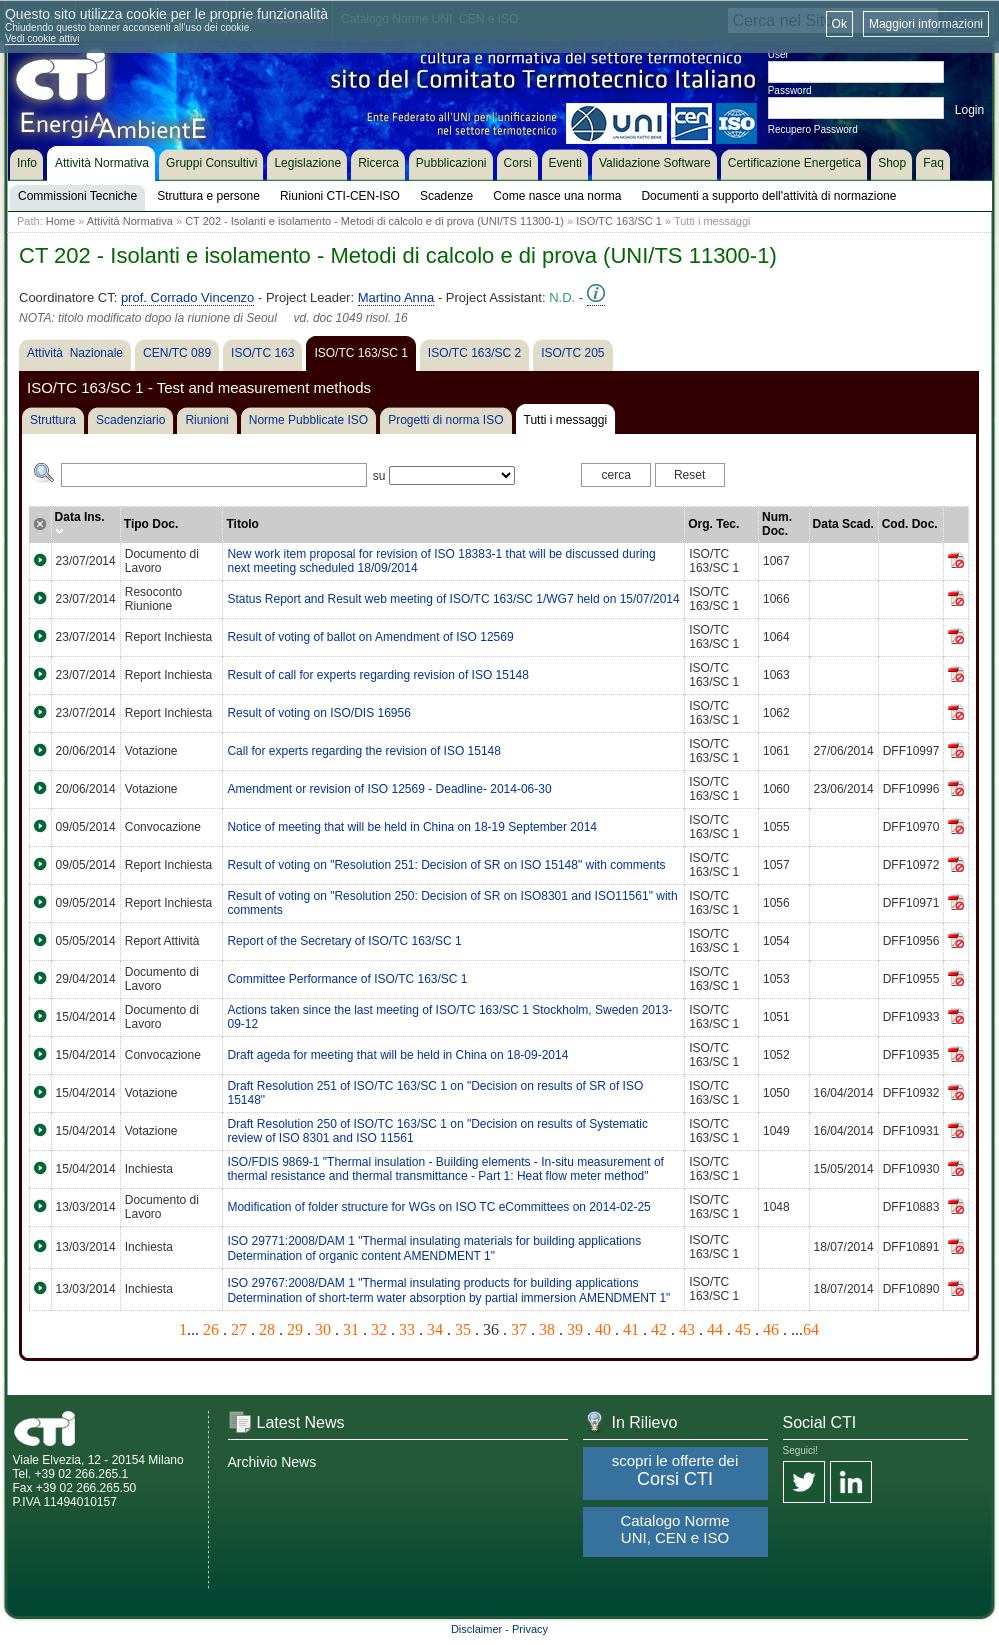  I want to click on 64, so click(811, 1329).